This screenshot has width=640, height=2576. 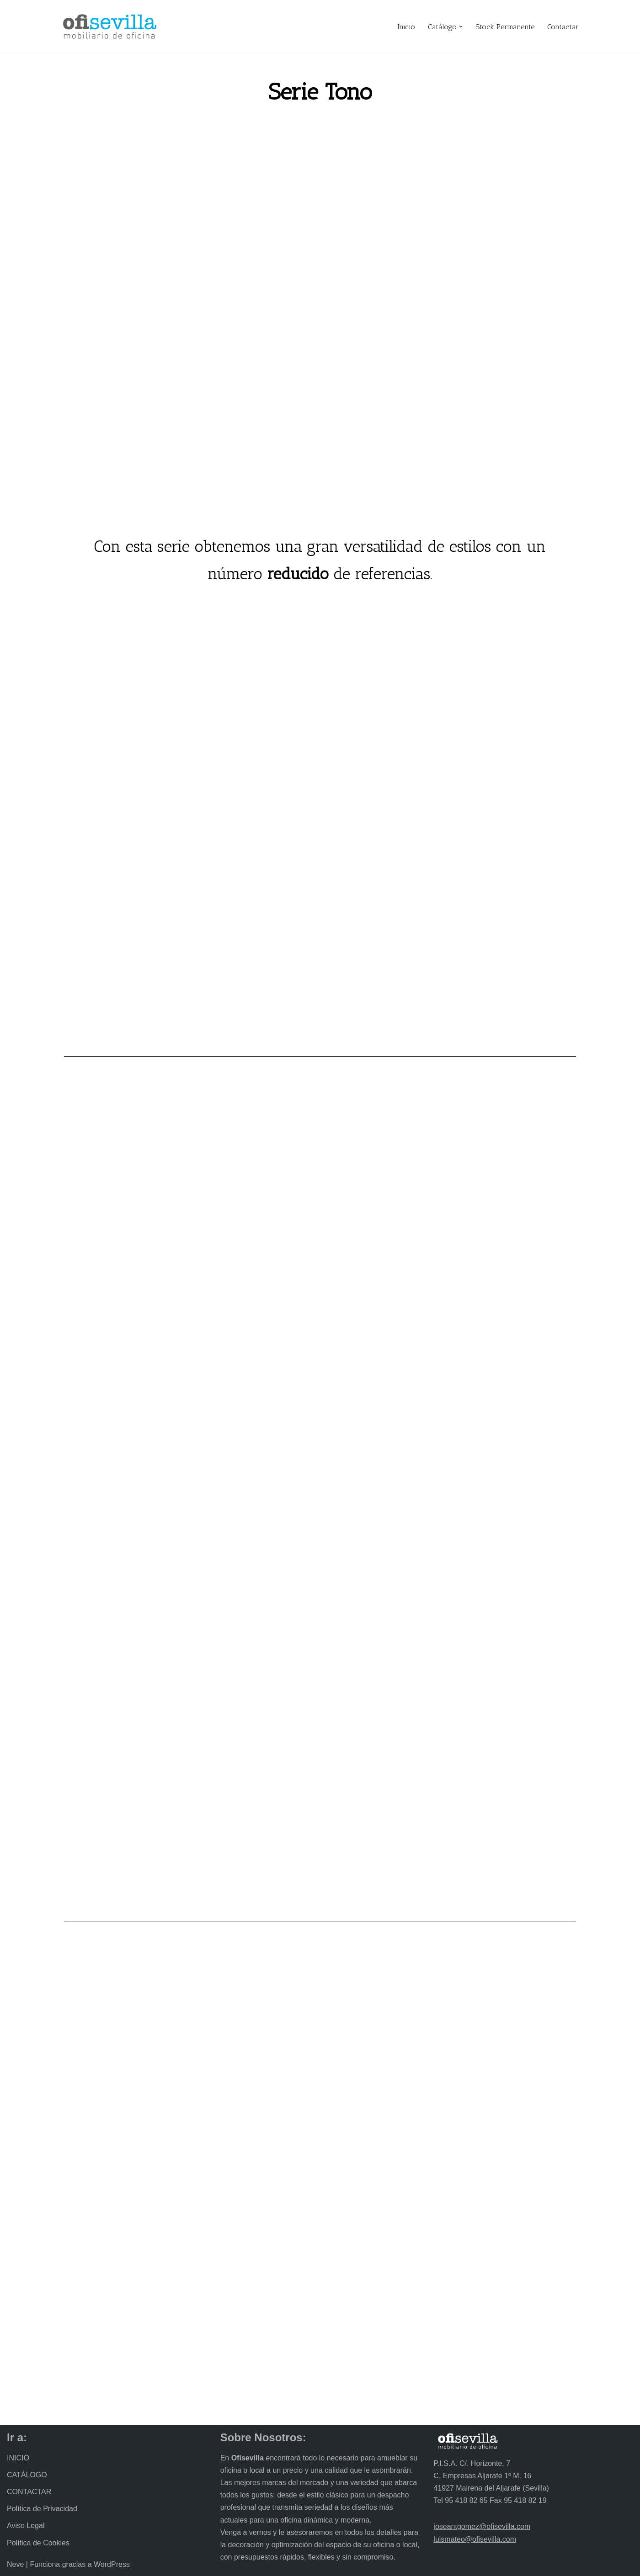 I want to click on INICIO, so click(x=18, y=2458).